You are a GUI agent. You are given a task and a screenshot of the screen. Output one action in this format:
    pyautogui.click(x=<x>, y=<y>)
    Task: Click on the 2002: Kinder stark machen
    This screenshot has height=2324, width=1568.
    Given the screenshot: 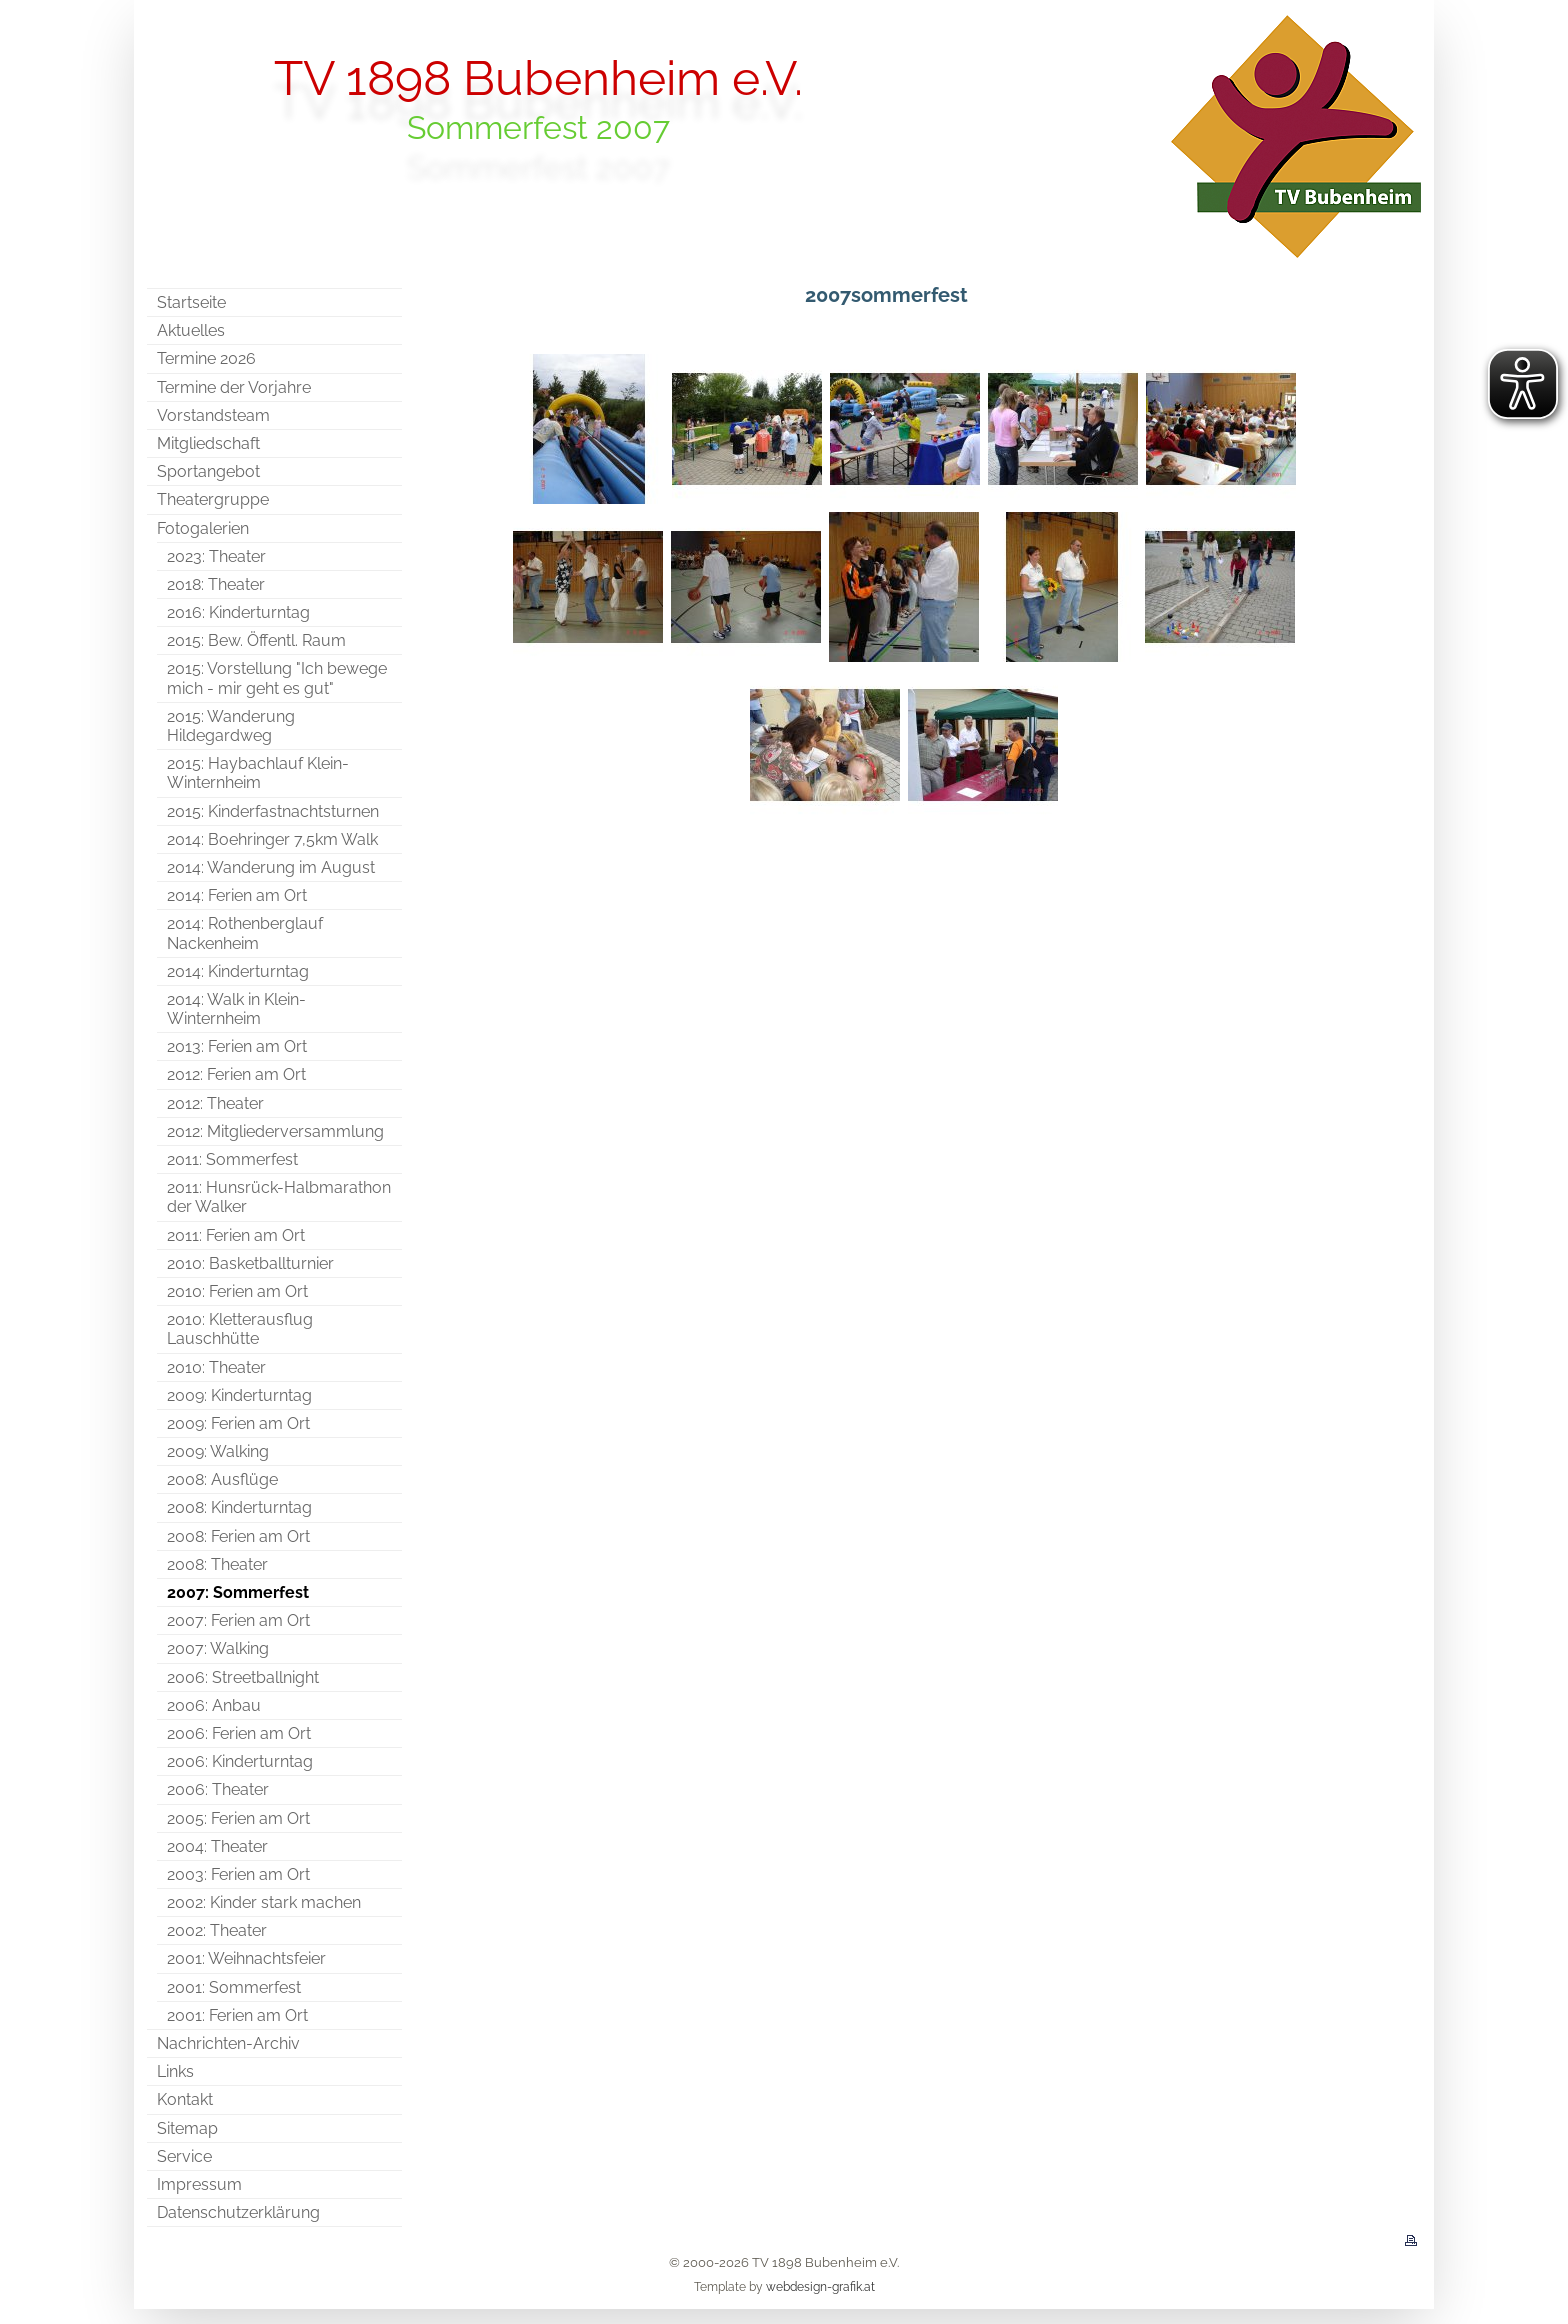 What is the action you would take?
    pyautogui.click(x=264, y=1902)
    